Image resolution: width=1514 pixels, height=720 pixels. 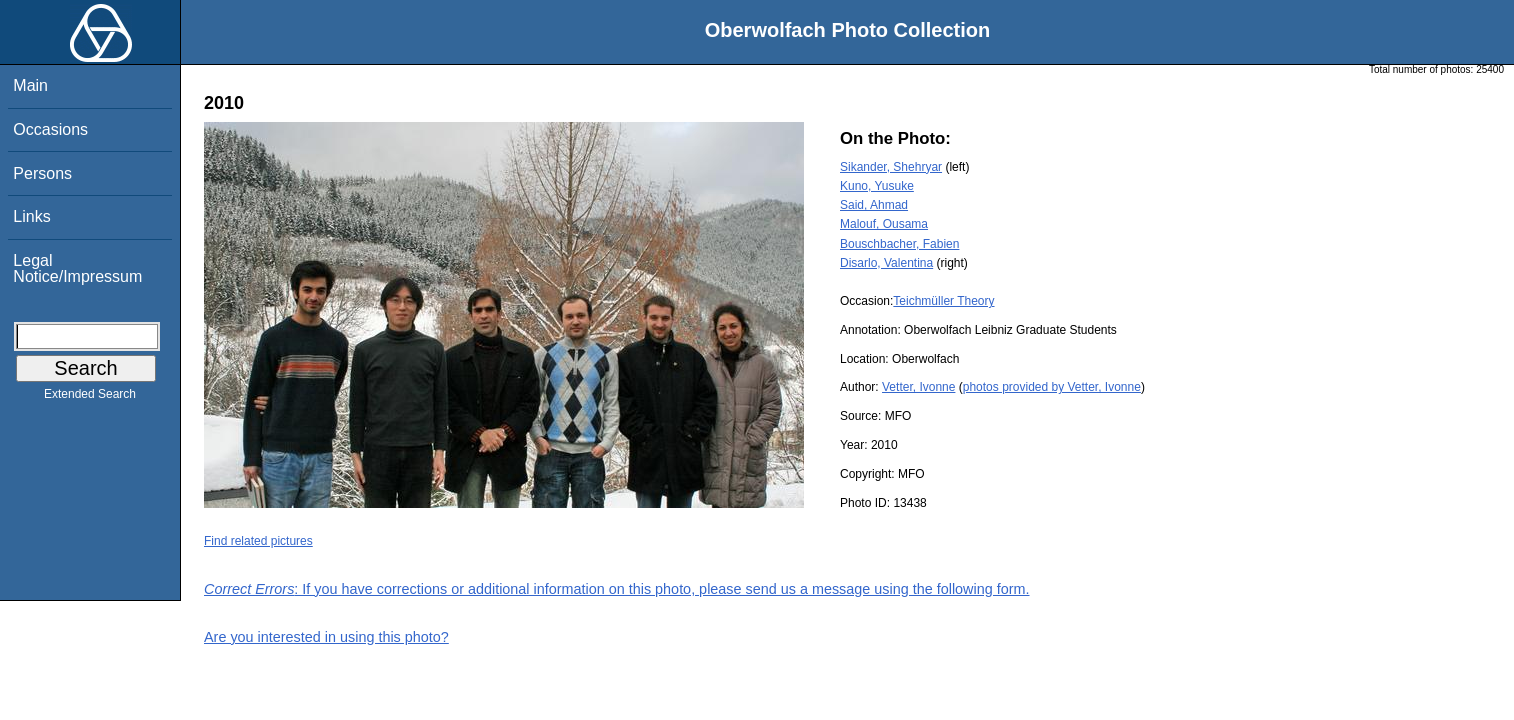 I want to click on : If you have corrections or additional information on this photo, please send us a message using the following form., so click(x=617, y=589).